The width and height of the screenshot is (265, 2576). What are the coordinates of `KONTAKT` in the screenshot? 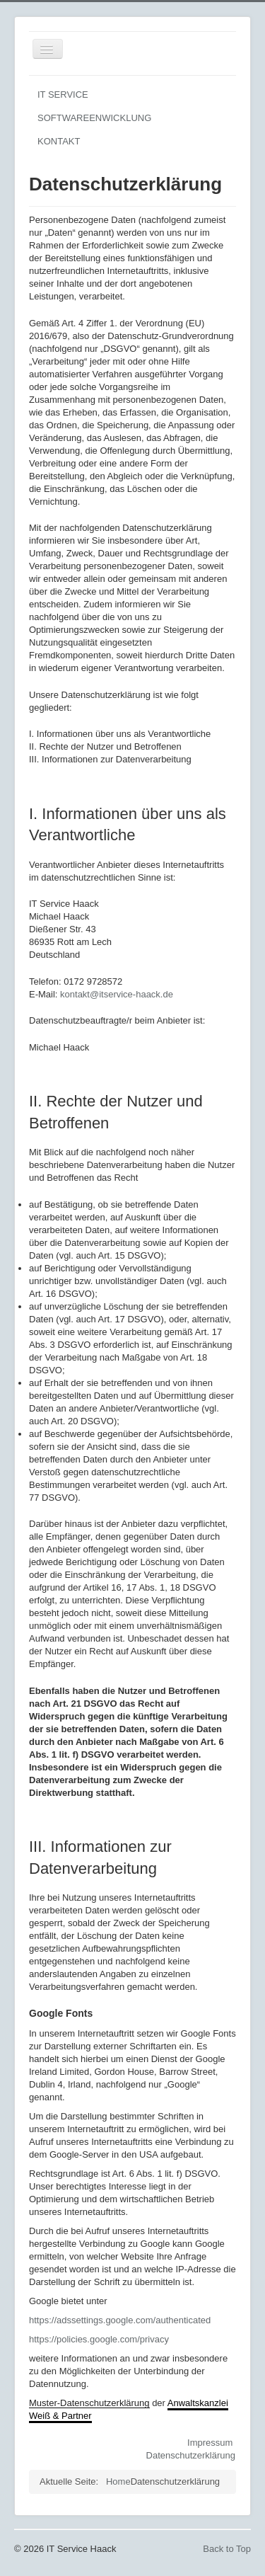 It's located at (58, 141).